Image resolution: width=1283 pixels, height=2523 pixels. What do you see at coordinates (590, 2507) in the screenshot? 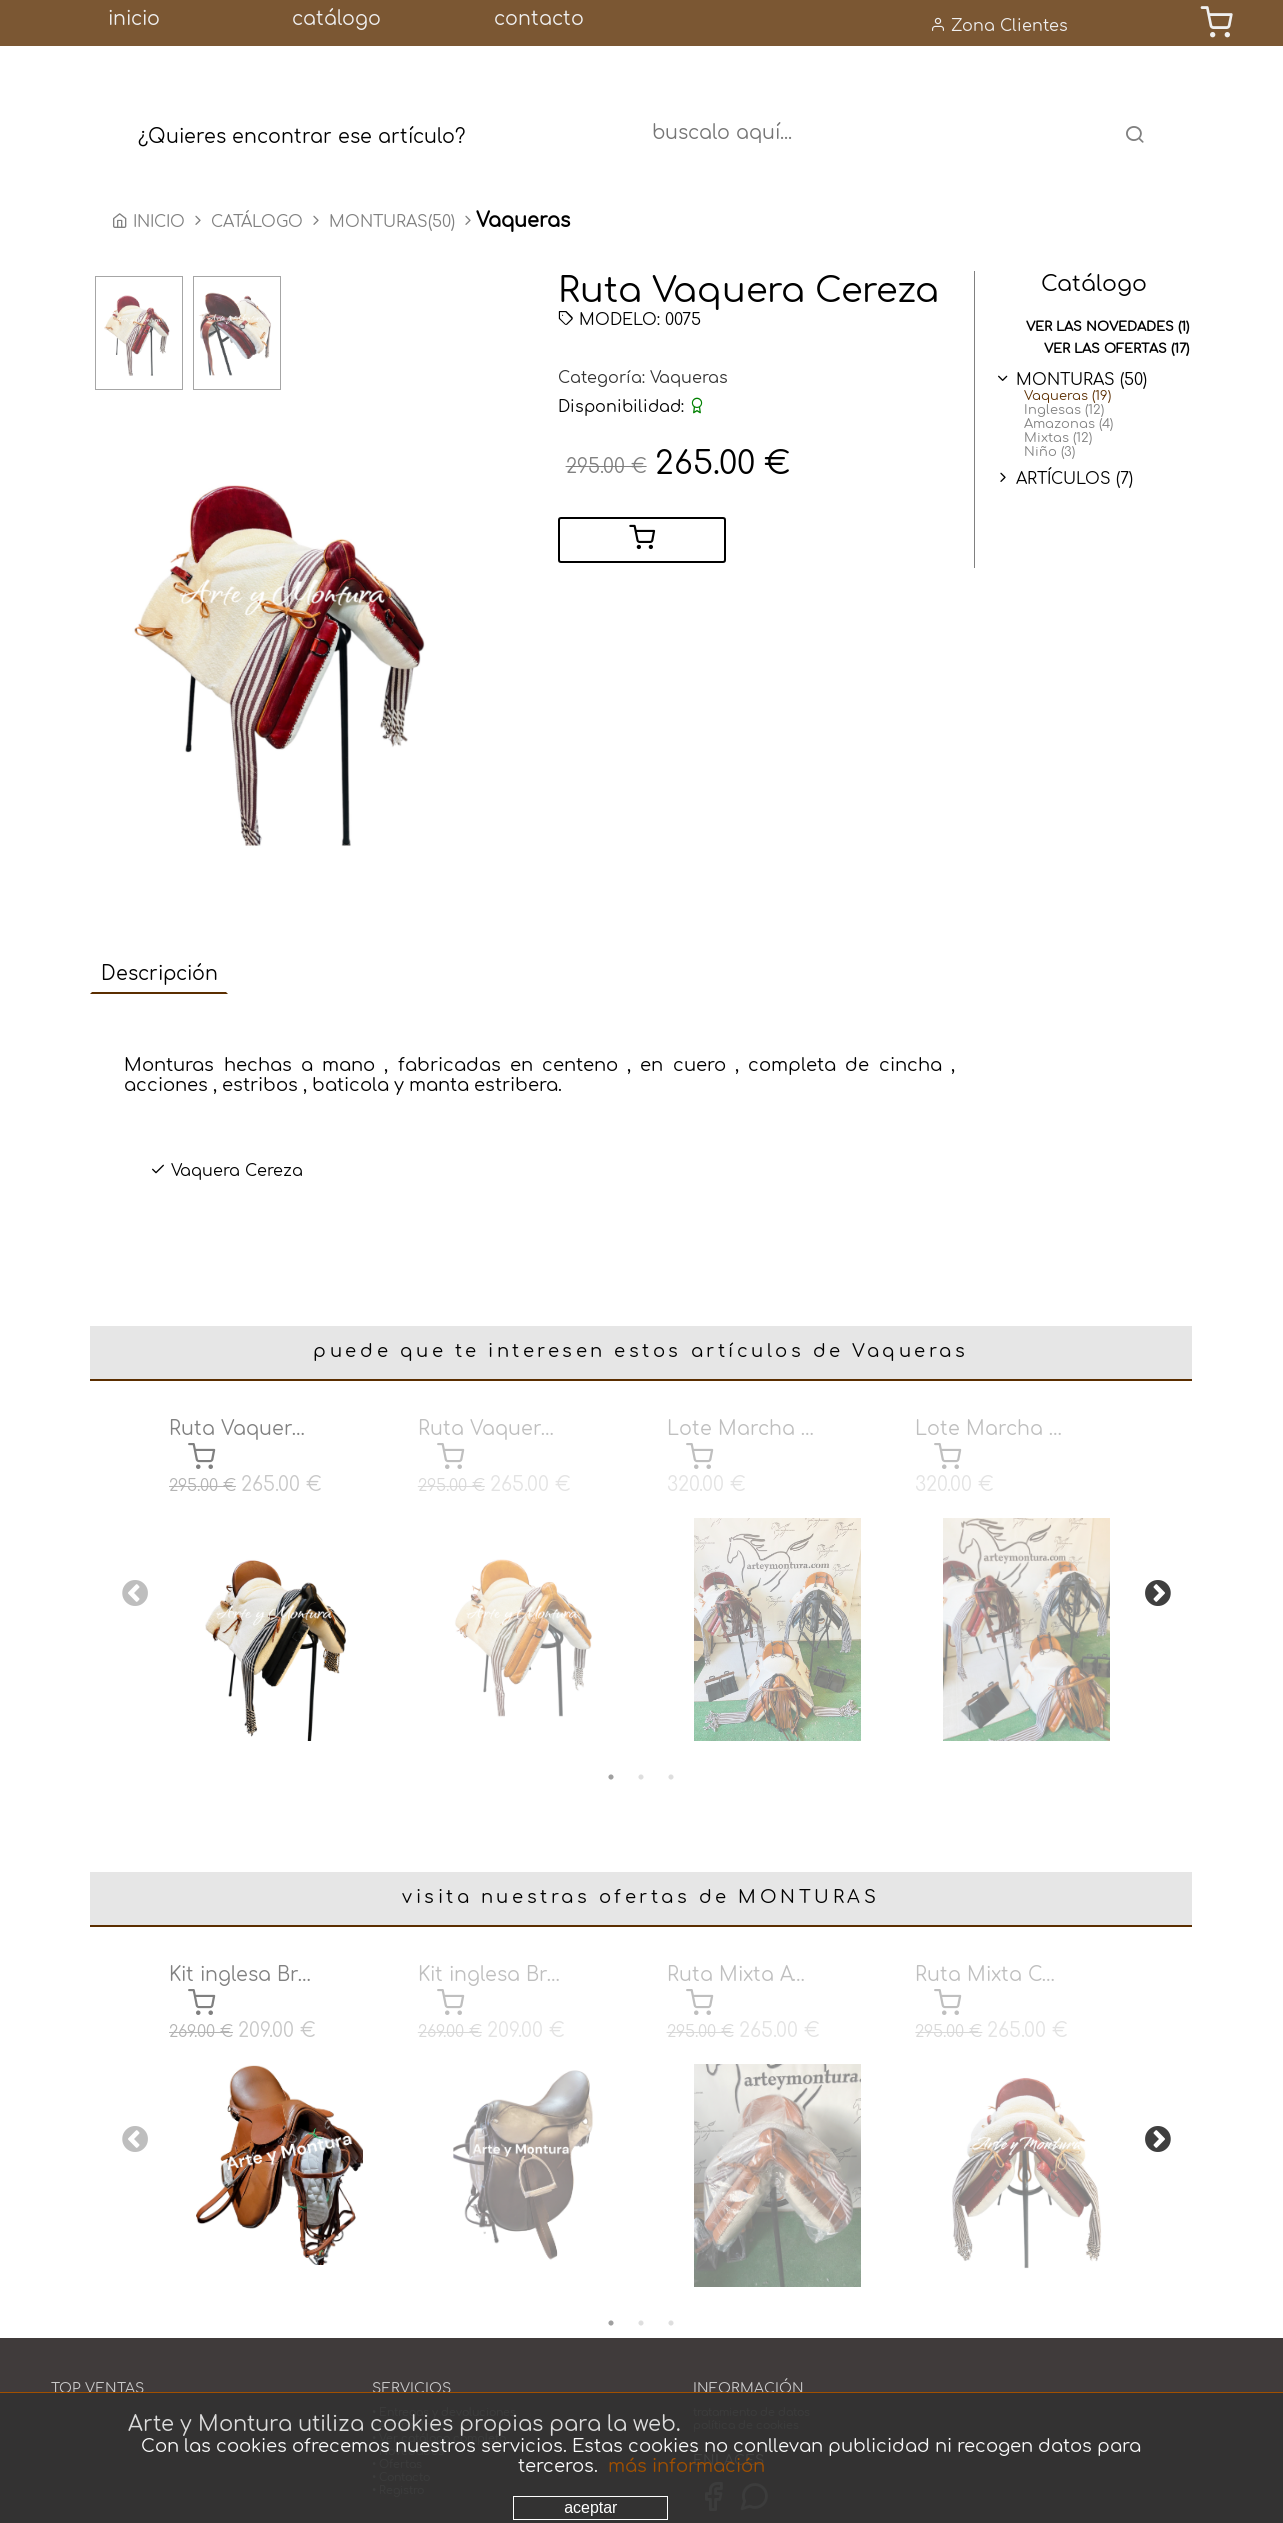
I see `aceptar` at bounding box center [590, 2507].